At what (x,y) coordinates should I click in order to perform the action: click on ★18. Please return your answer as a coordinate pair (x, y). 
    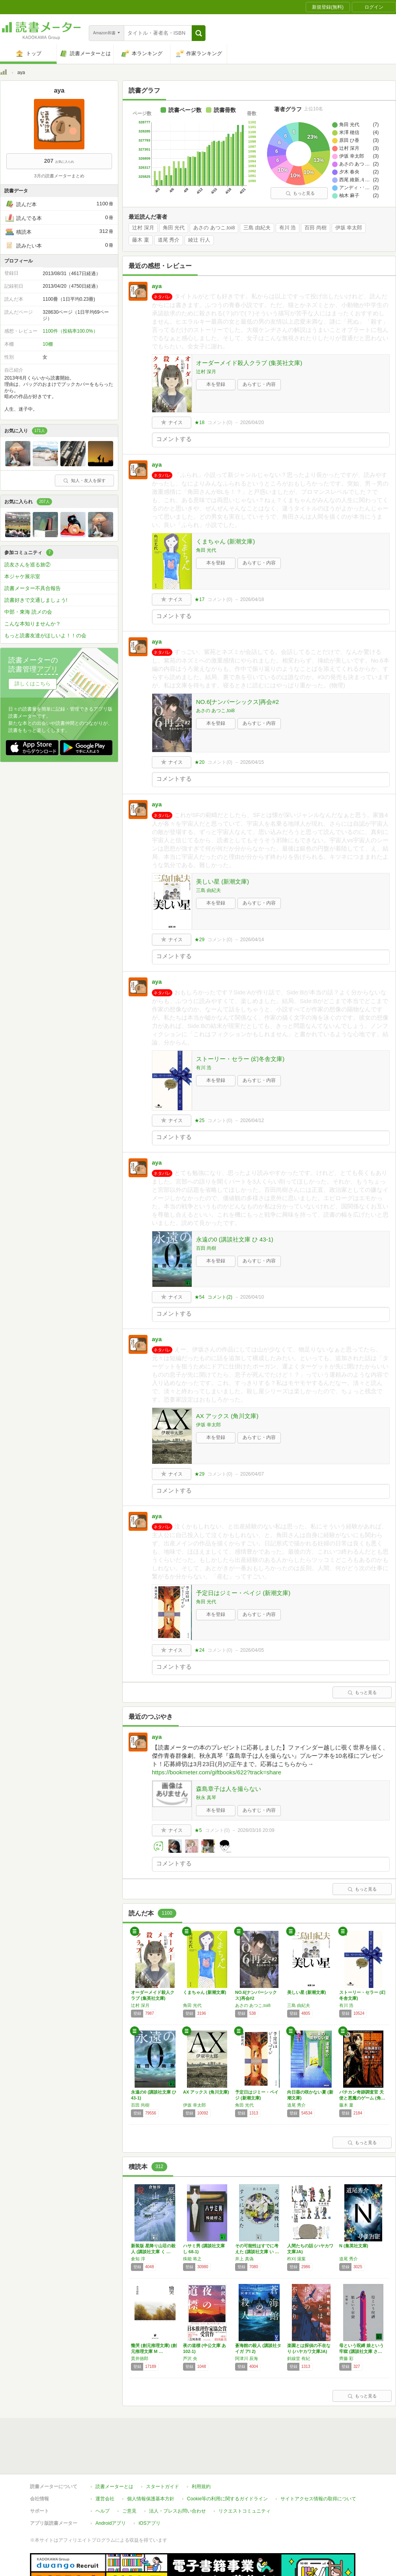
    Looking at the image, I should click on (199, 422).